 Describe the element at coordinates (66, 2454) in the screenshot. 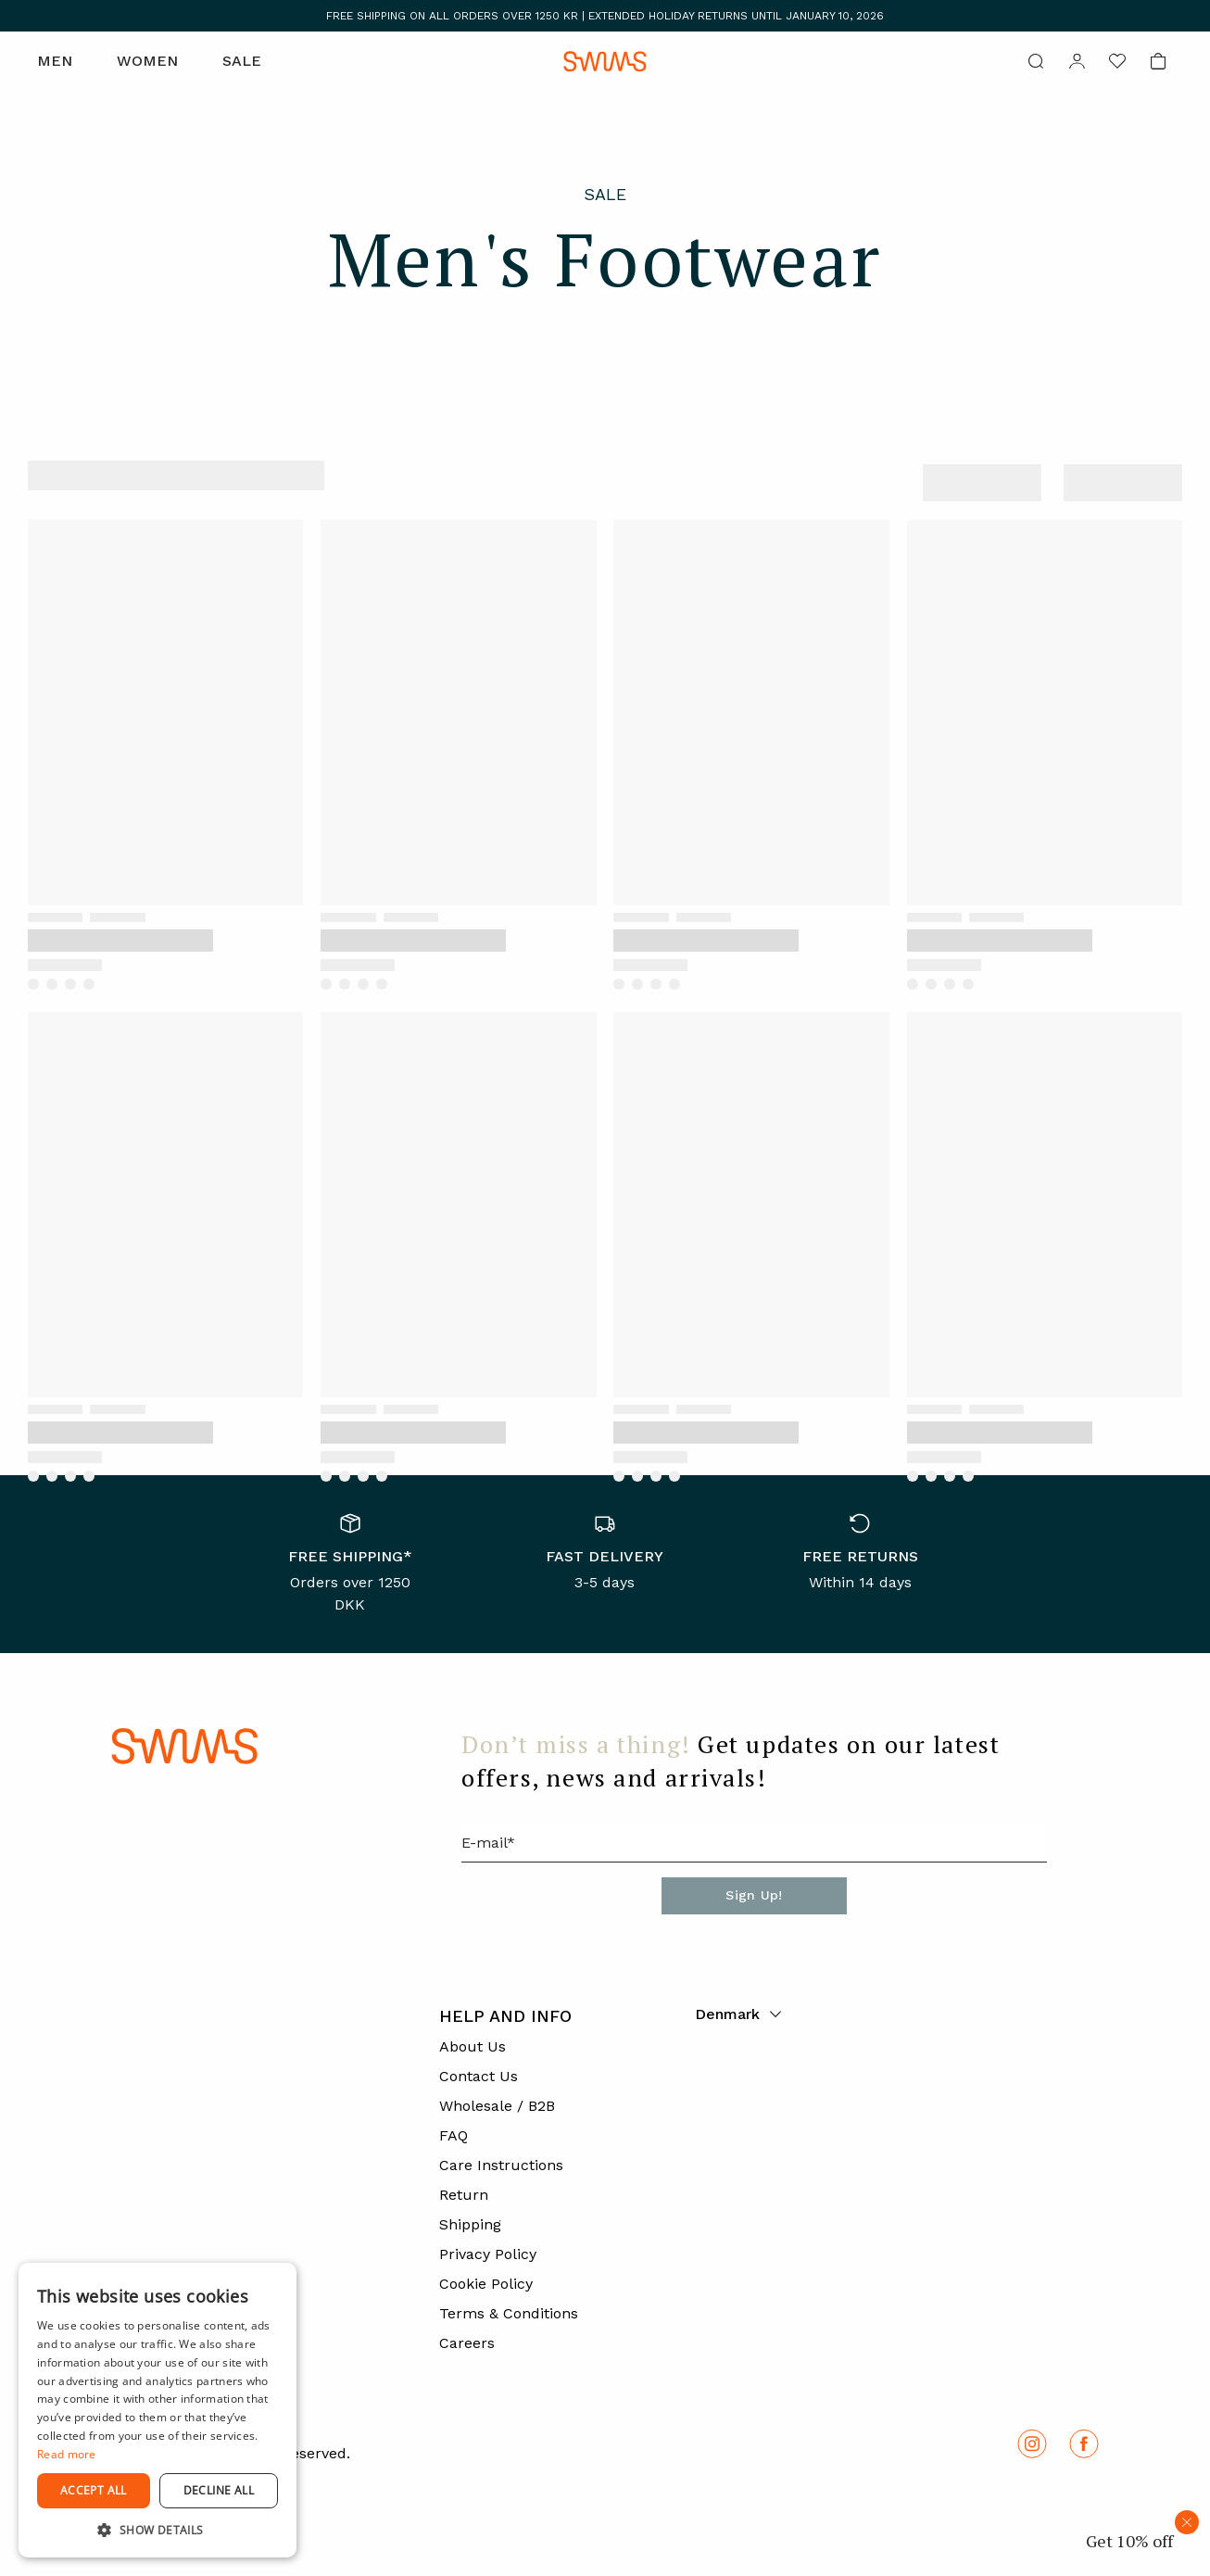

I see `Read more [Read more, opens a new window]` at that location.